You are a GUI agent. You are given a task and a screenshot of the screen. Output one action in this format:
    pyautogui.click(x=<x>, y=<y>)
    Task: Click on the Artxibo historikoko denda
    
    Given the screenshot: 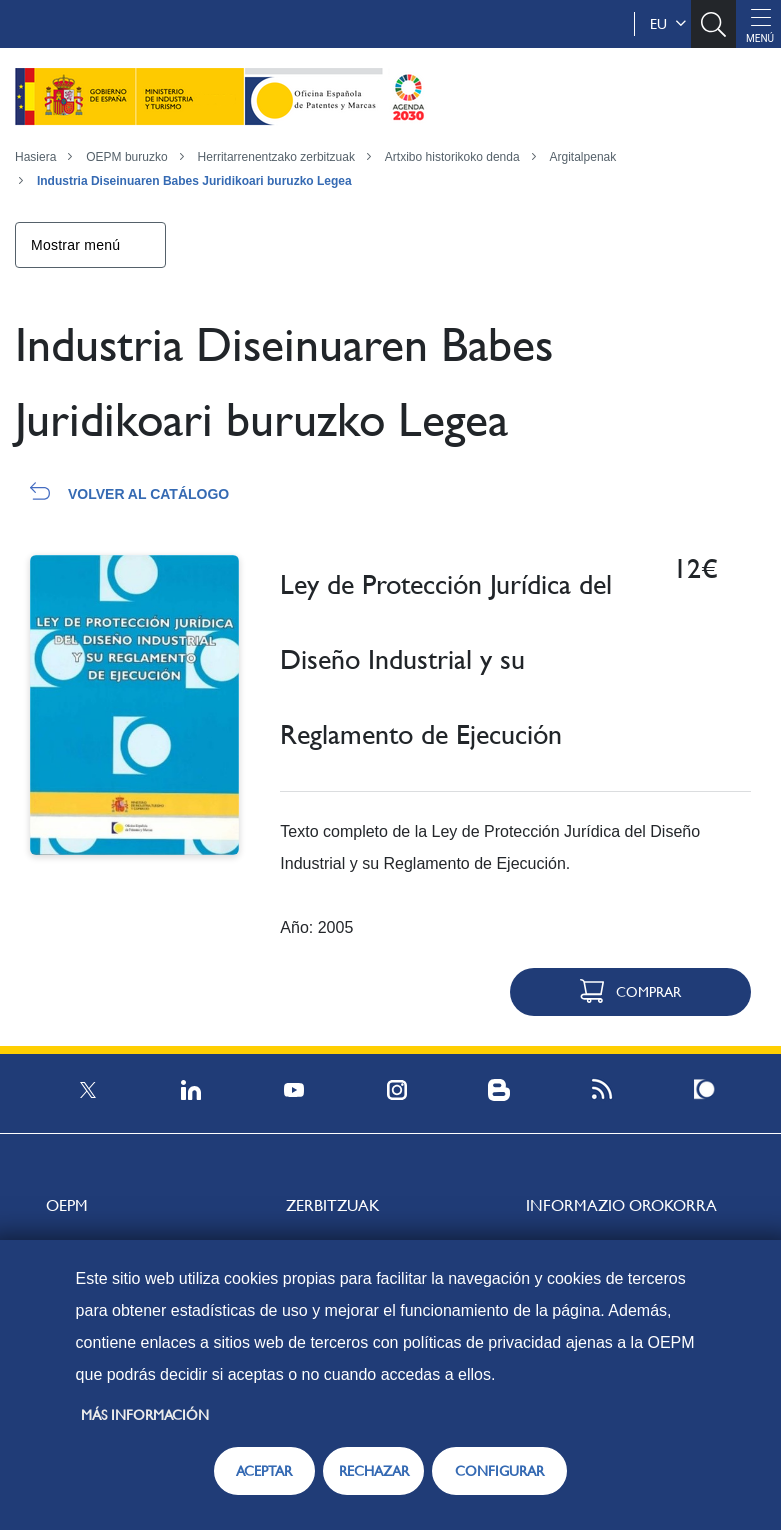 What is the action you would take?
    pyautogui.click(x=452, y=157)
    